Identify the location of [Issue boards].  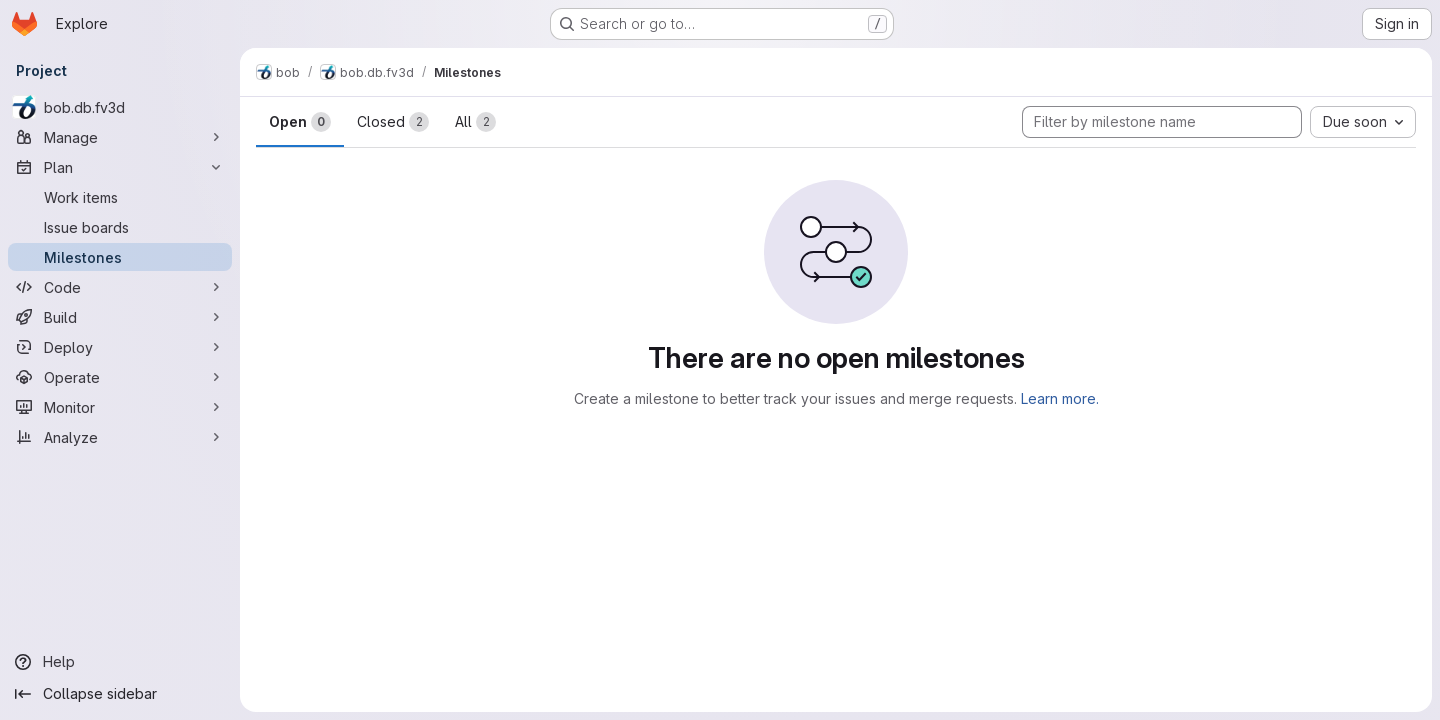
(120, 227).